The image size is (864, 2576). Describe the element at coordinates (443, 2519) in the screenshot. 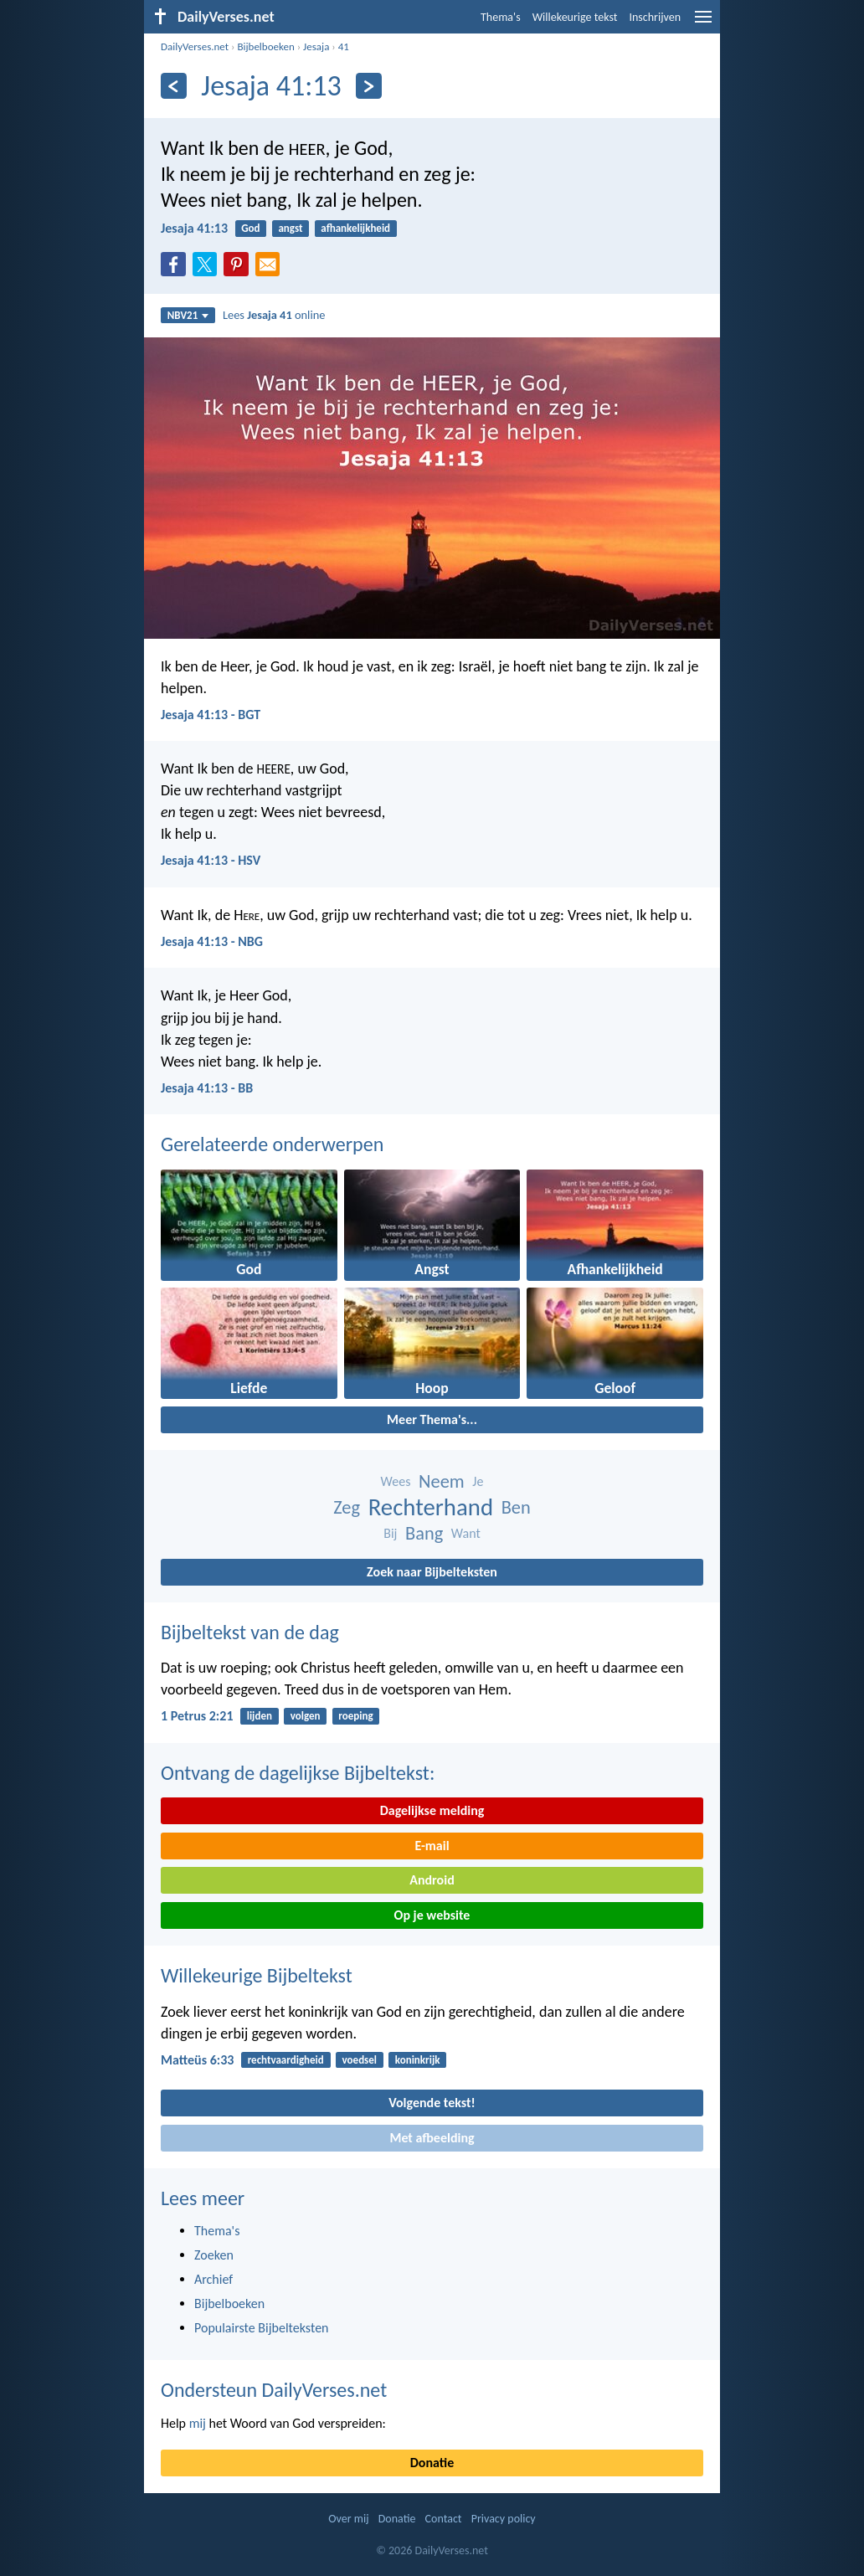

I see `Contact` at that location.